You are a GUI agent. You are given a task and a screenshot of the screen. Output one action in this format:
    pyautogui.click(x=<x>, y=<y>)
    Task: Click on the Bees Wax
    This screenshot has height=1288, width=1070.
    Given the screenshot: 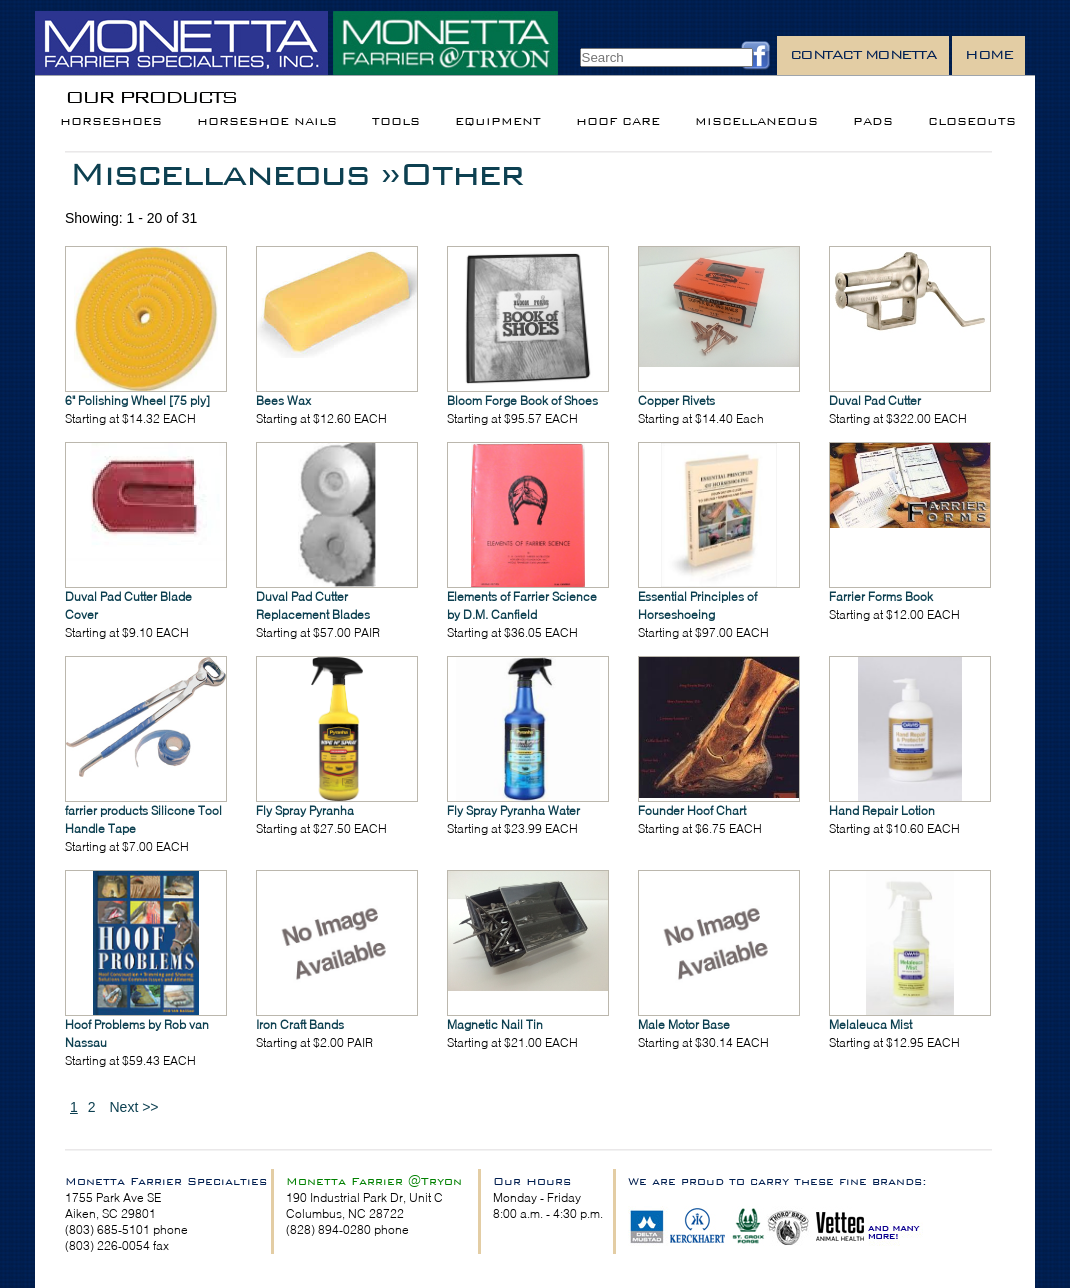 What is the action you would take?
    pyautogui.click(x=283, y=400)
    